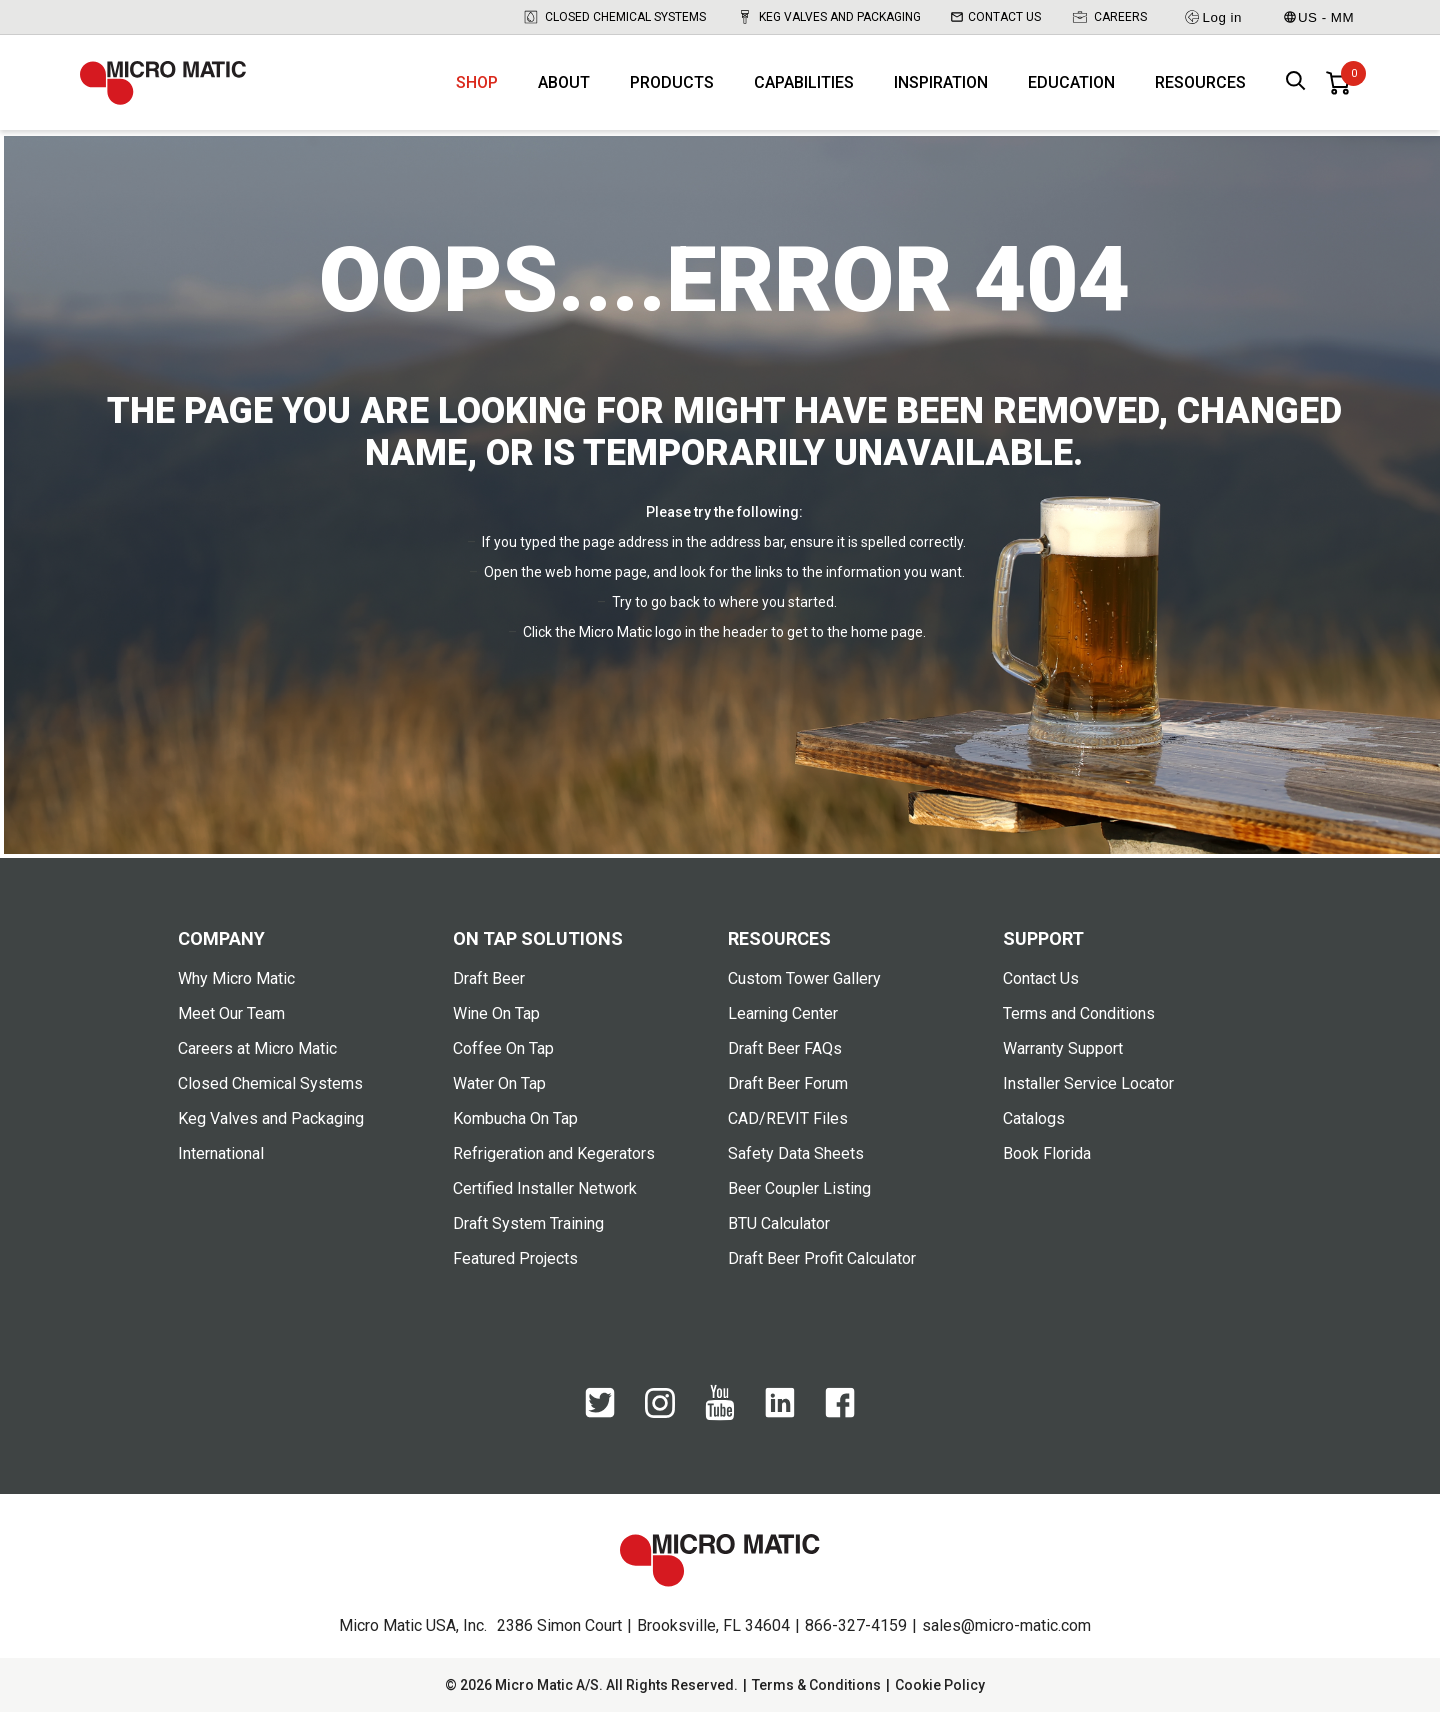 This screenshot has height=1727, width=1440. Describe the element at coordinates (175, 90) in the screenshot. I see `[logo]` at that location.